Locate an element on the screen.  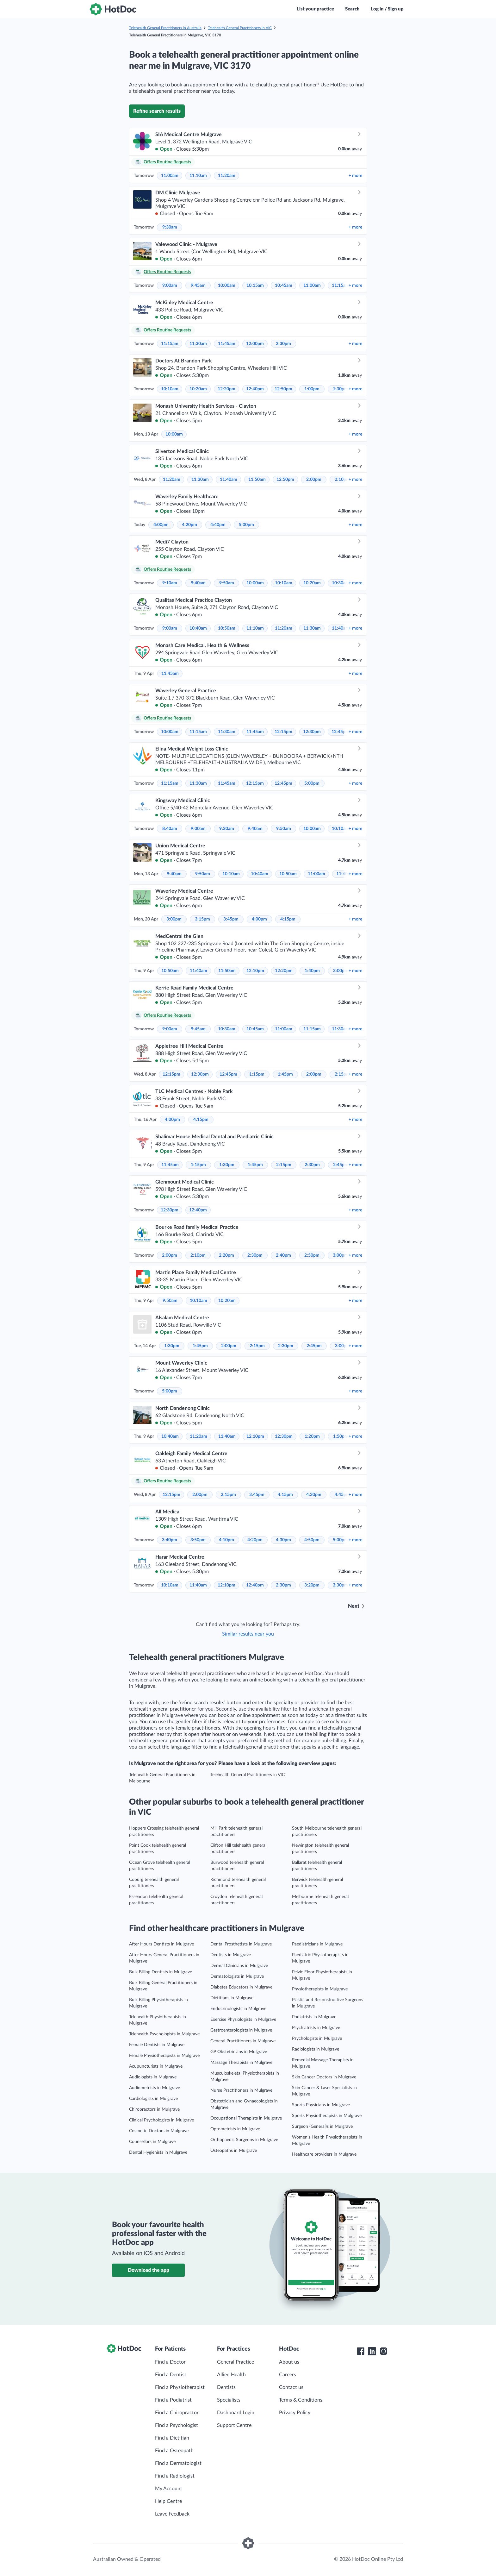
8:40am is located at coordinates (169, 828).